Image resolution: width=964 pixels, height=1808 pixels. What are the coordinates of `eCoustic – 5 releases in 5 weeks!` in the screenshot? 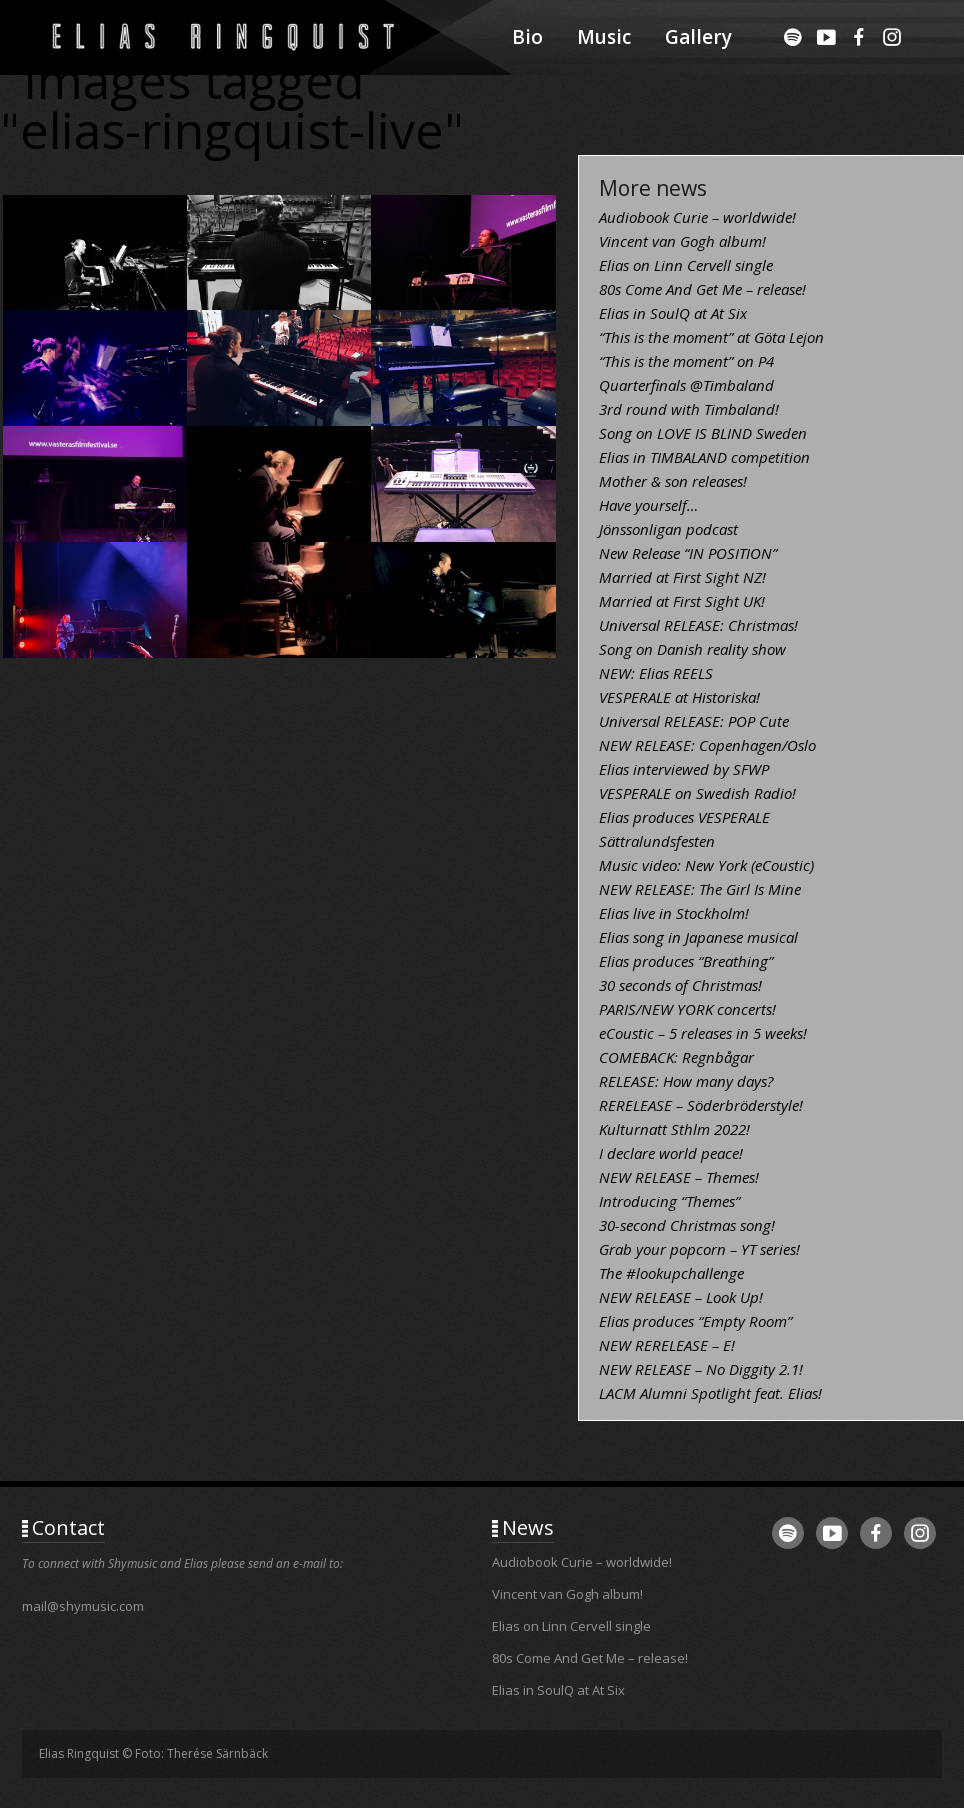 It's located at (703, 1033).